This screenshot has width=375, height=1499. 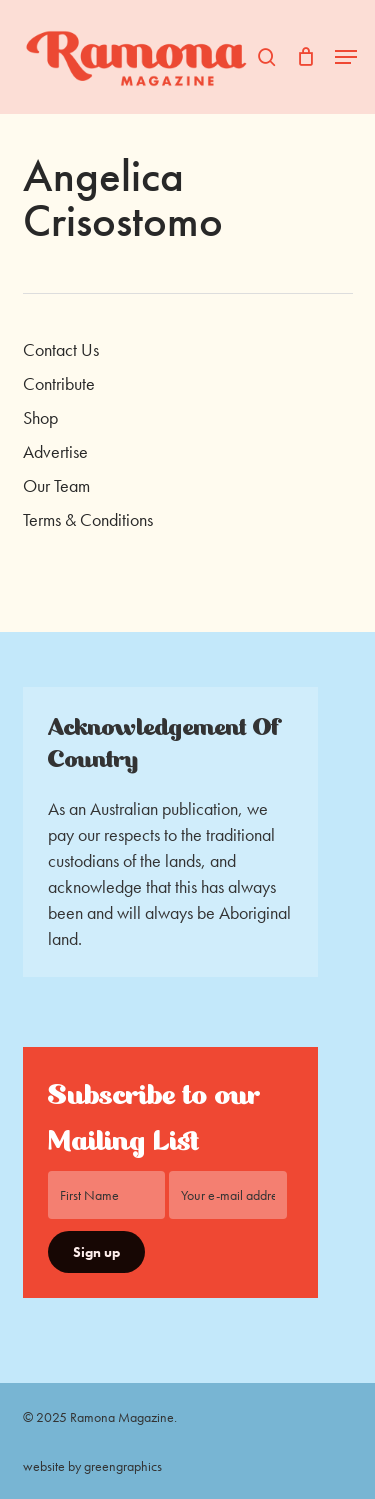 What do you see at coordinates (59, 383) in the screenshot?
I see `Contribute` at bounding box center [59, 383].